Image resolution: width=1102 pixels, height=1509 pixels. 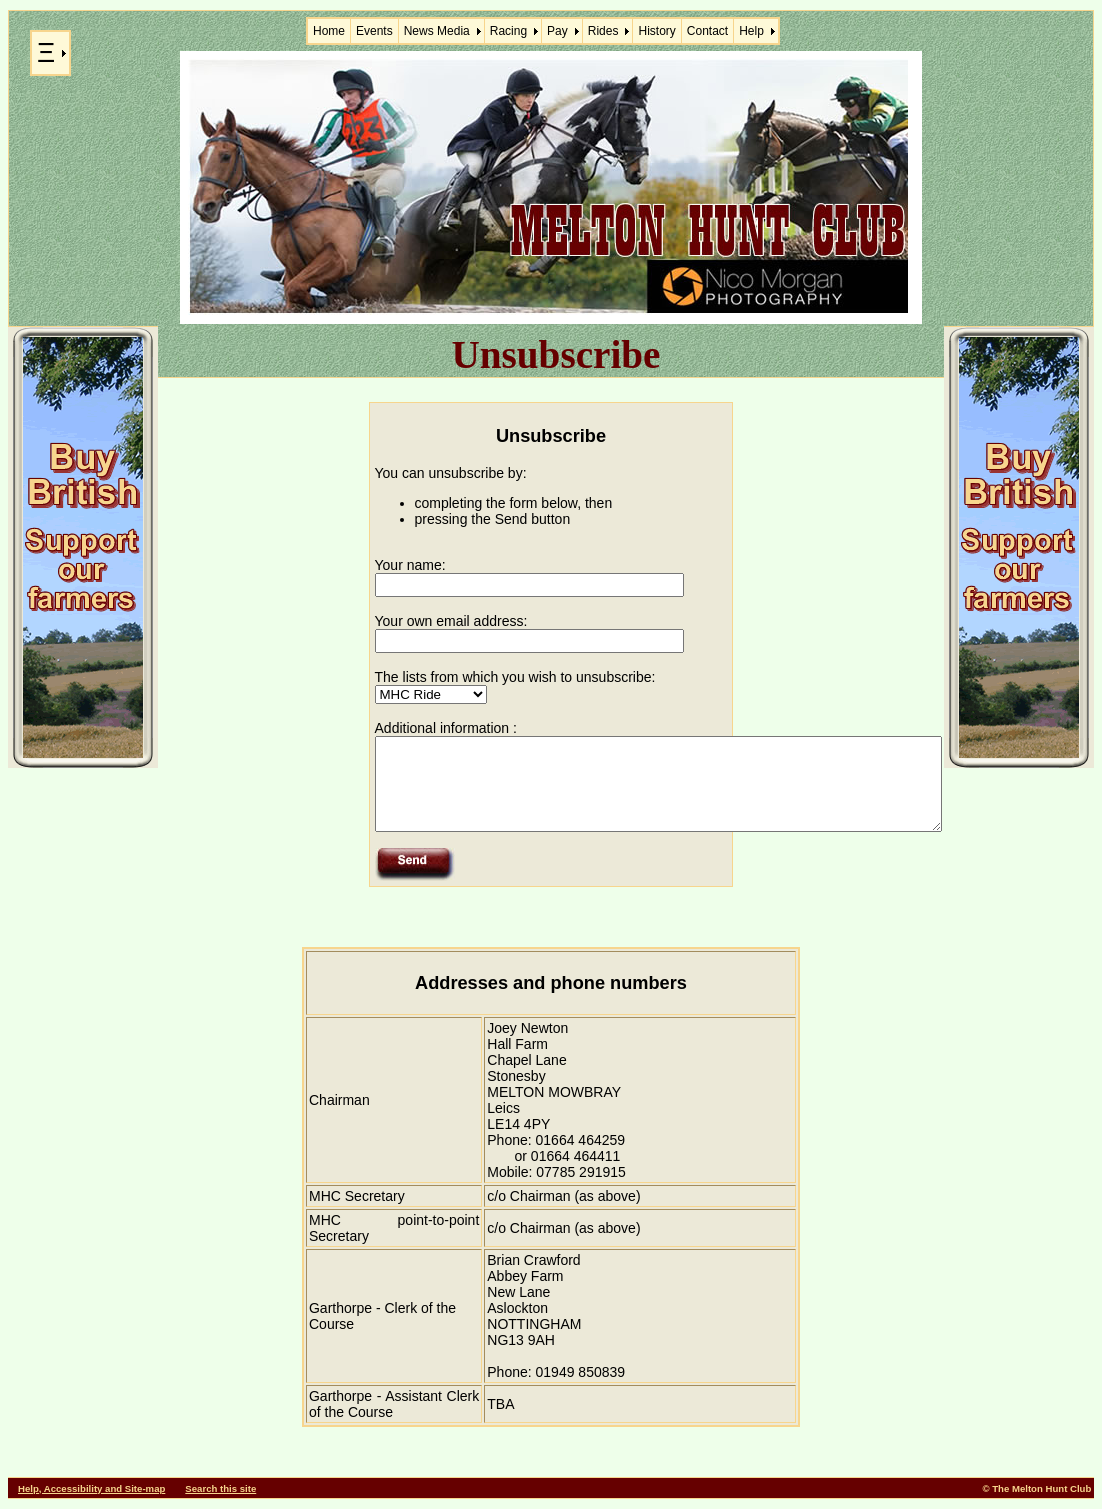 What do you see at coordinates (91, 1488) in the screenshot?
I see `Help, Accessibility and Site-map` at bounding box center [91, 1488].